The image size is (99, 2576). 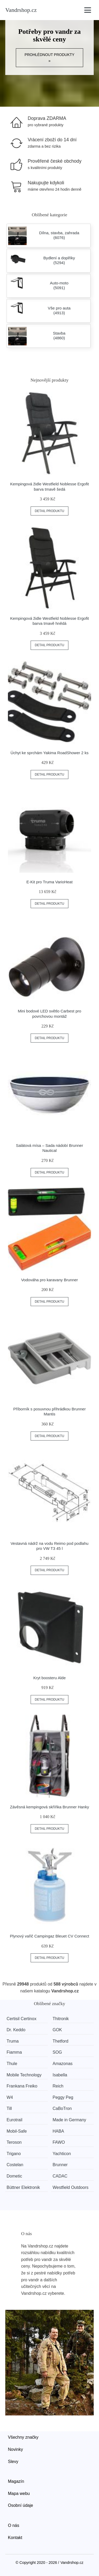 I want to click on O nás, so click(x=13, y=2525).